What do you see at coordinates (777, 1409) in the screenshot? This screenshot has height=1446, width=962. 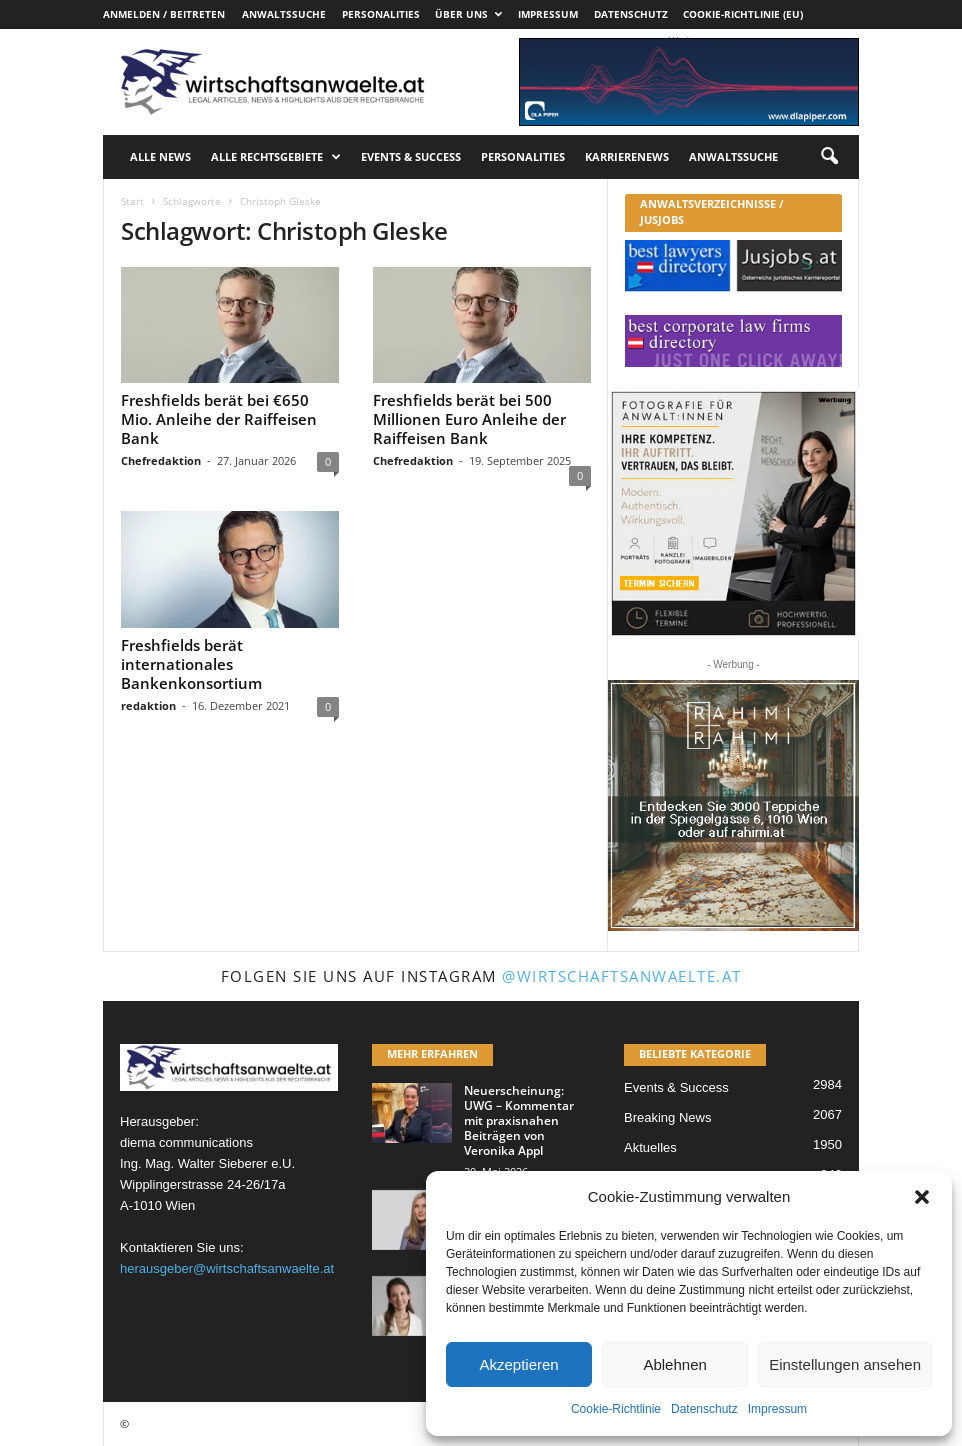 I see `Impressum` at bounding box center [777, 1409].